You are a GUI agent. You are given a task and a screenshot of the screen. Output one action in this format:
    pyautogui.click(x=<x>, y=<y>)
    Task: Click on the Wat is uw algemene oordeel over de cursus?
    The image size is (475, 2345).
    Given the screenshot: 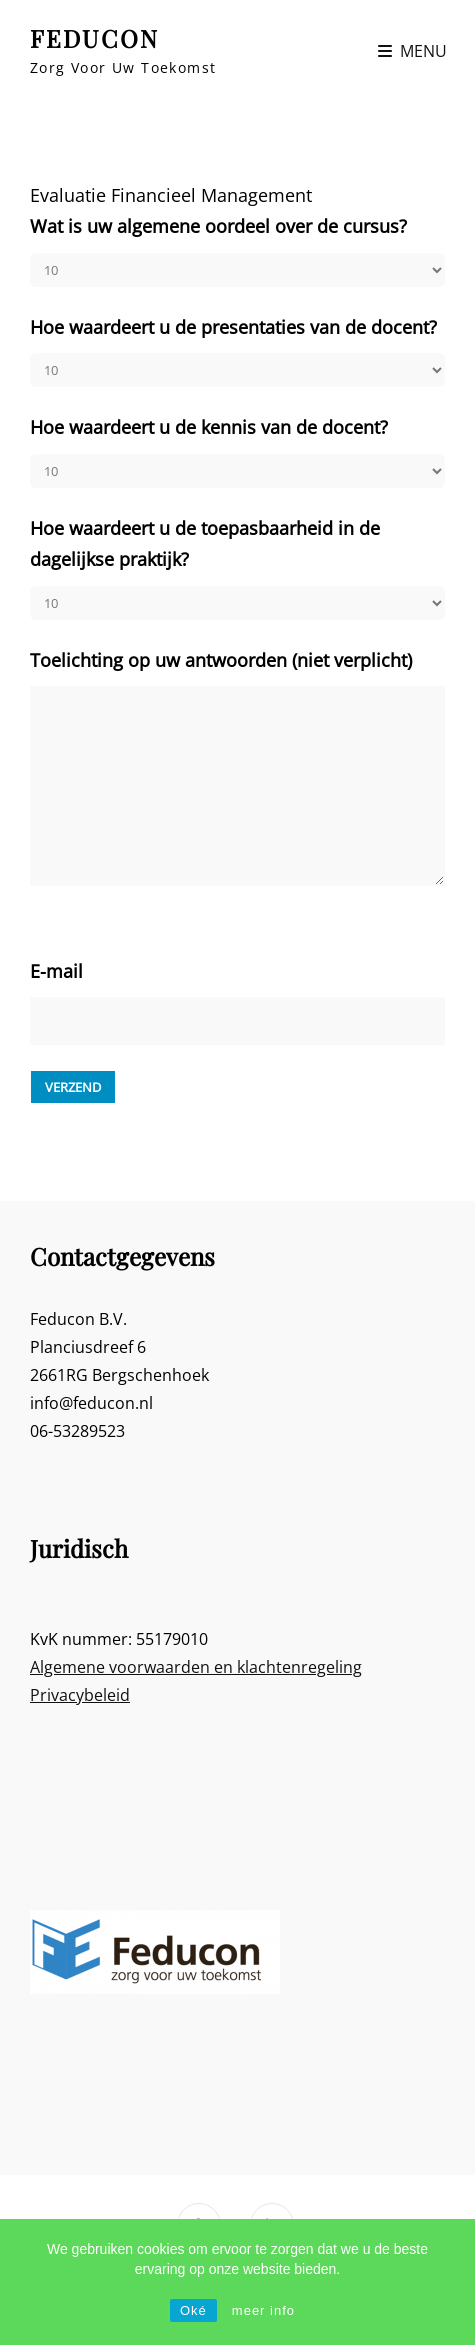 What is the action you would take?
    pyautogui.click(x=218, y=226)
    